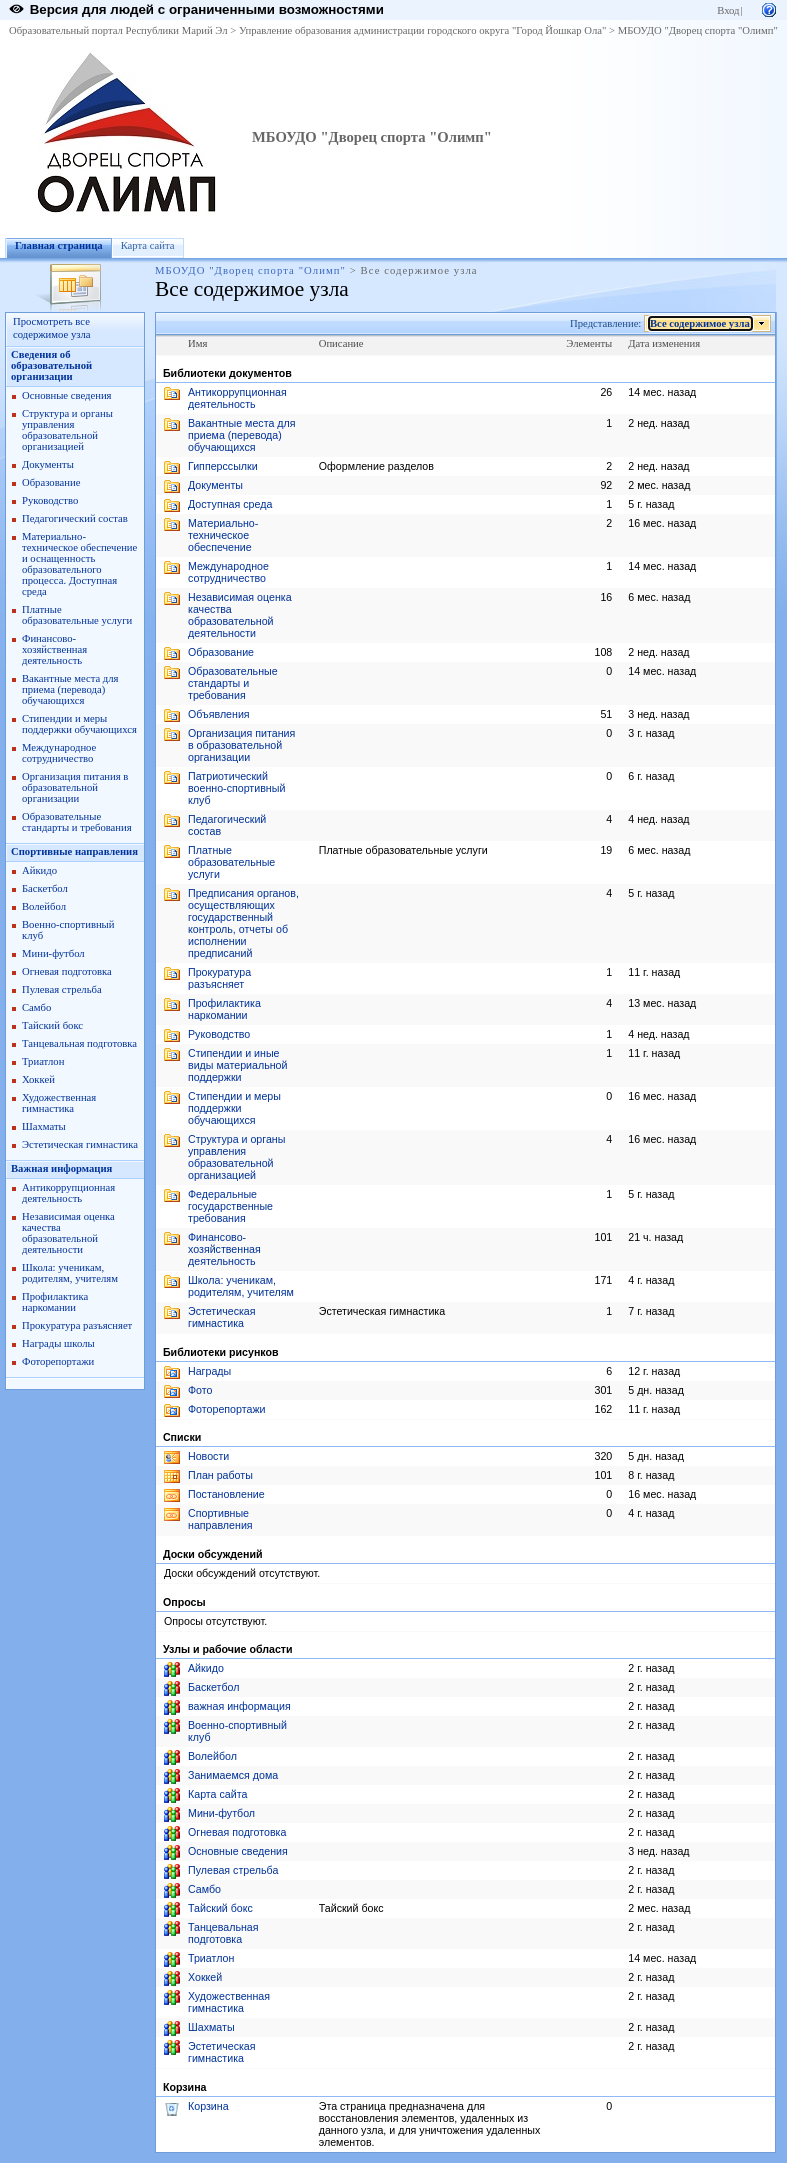 This screenshot has width=787, height=2163. What do you see at coordinates (36, 1007) in the screenshot?
I see `Самбо` at bounding box center [36, 1007].